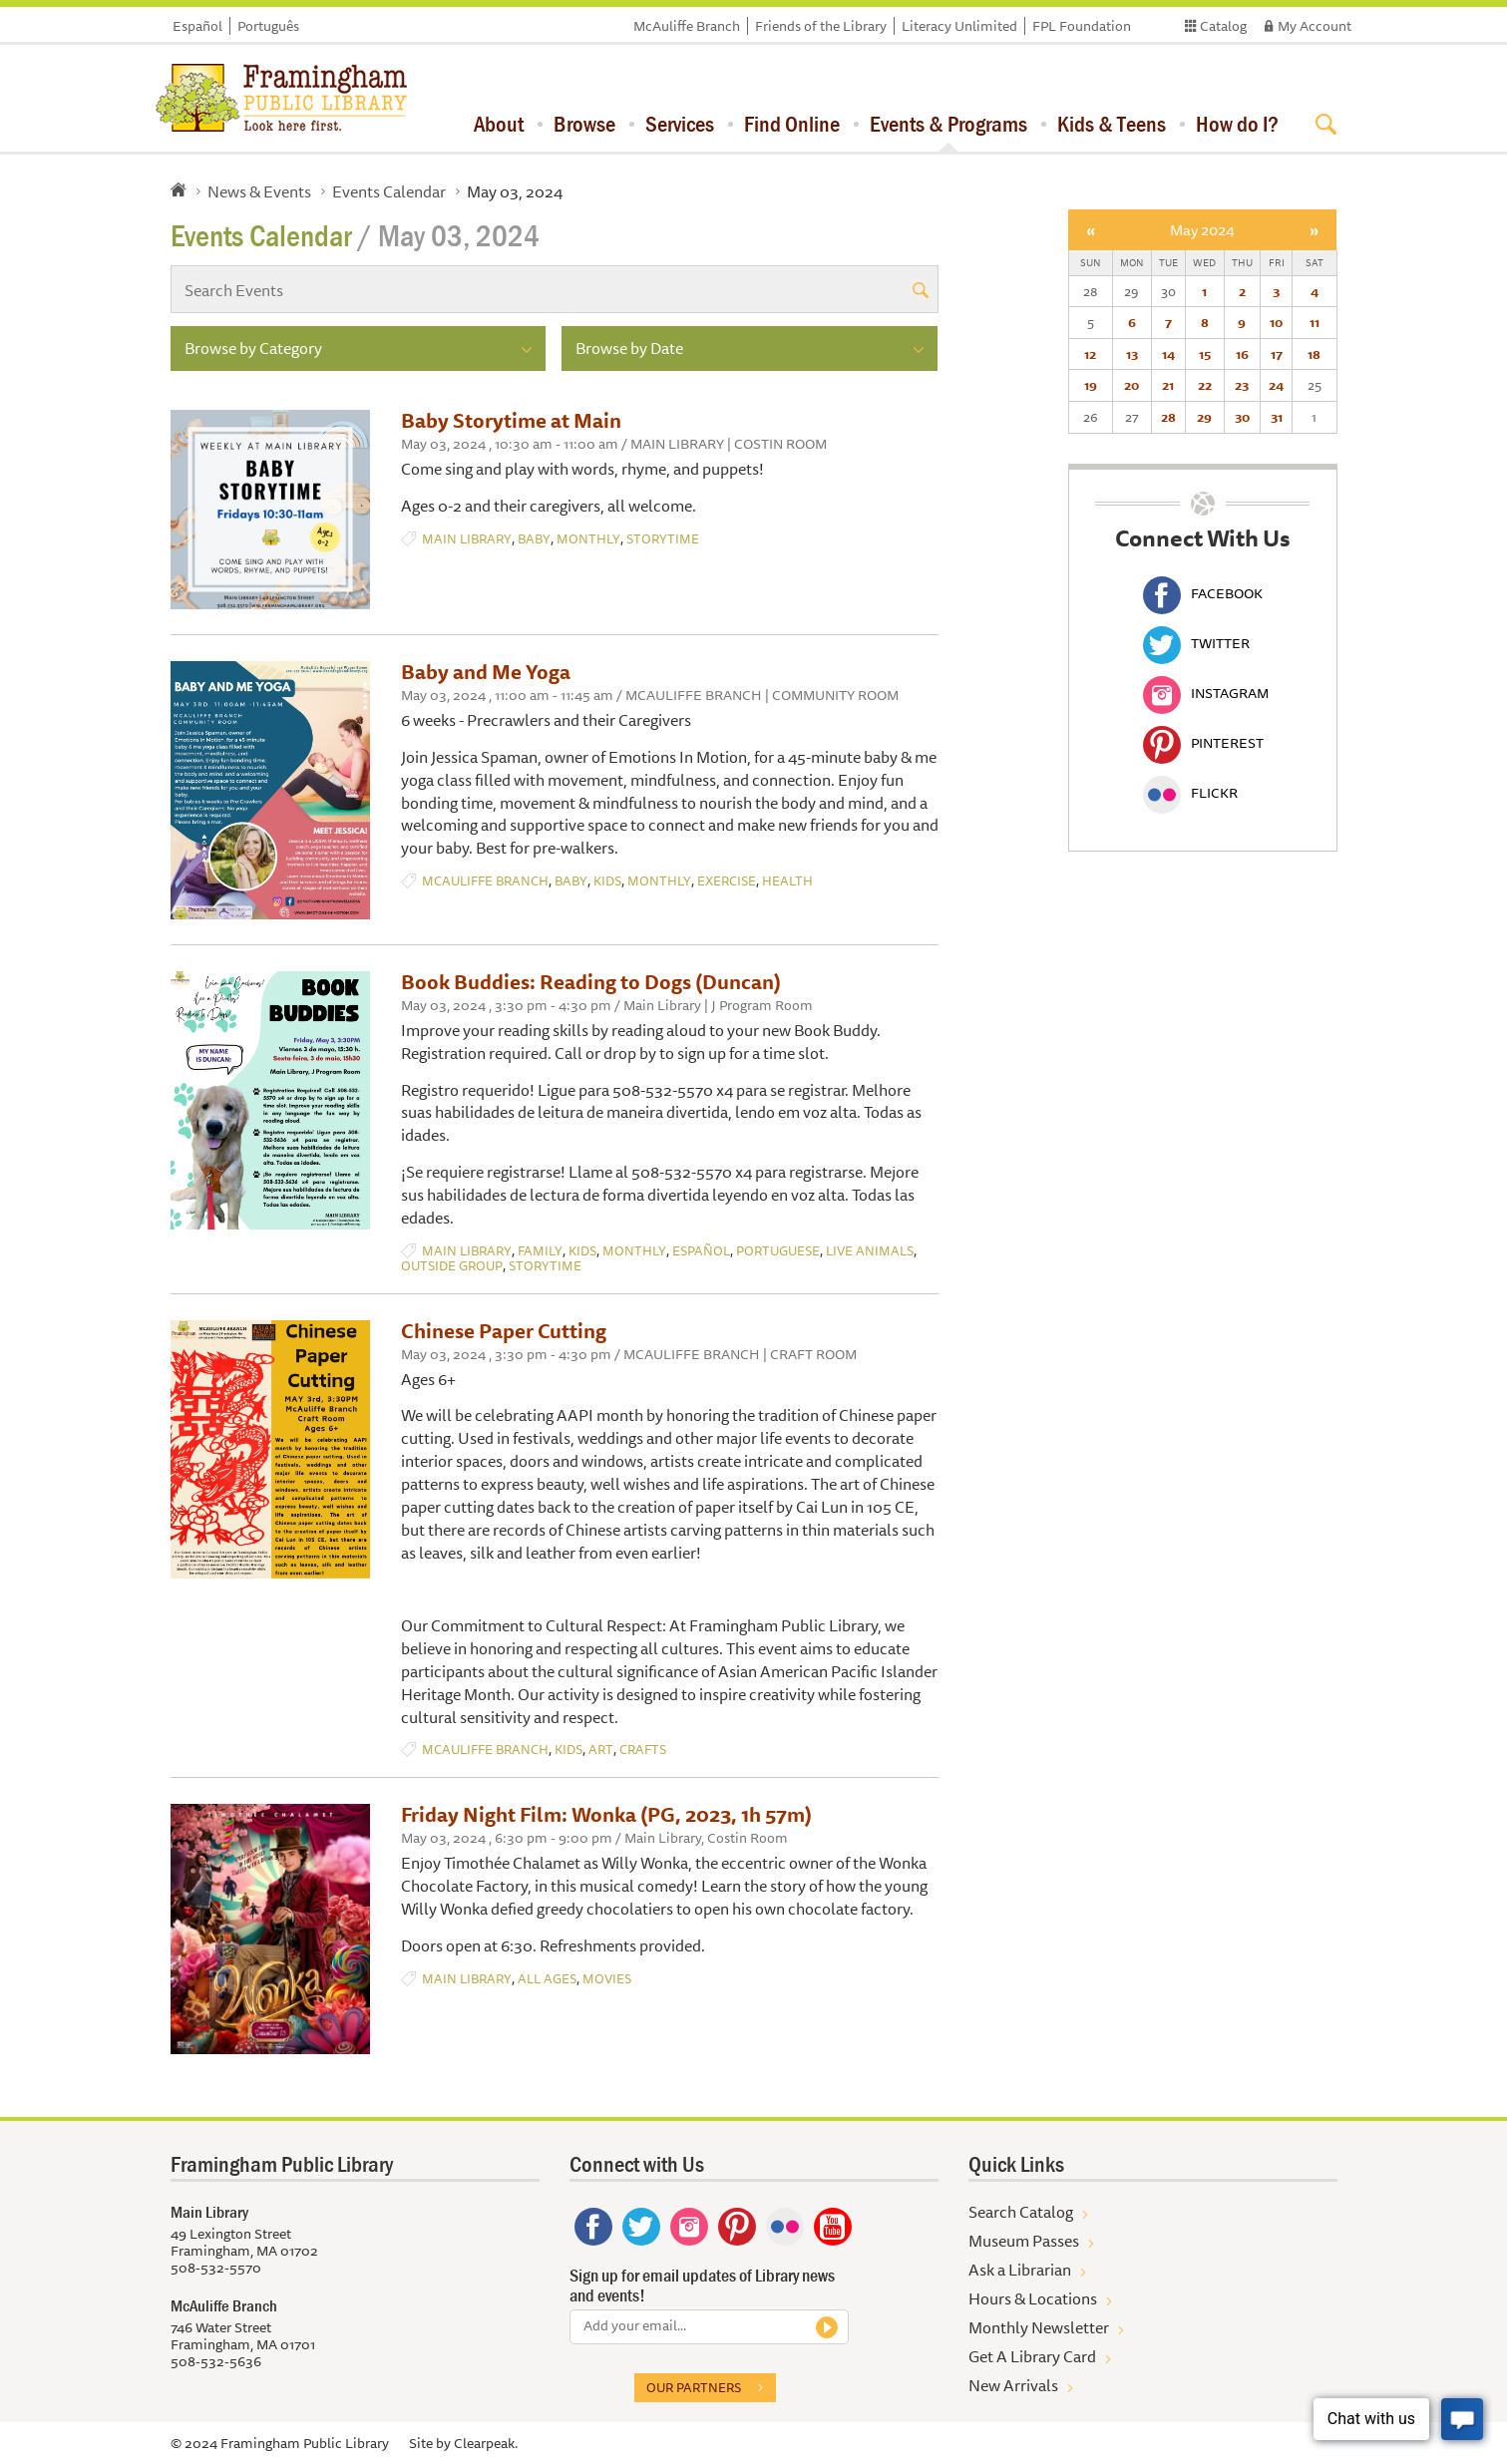 The image size is (1507, 2464). What do you see at coordinates (588, 538) in the screenshot?
I see `Monthly` at bounding box center [588, 538].